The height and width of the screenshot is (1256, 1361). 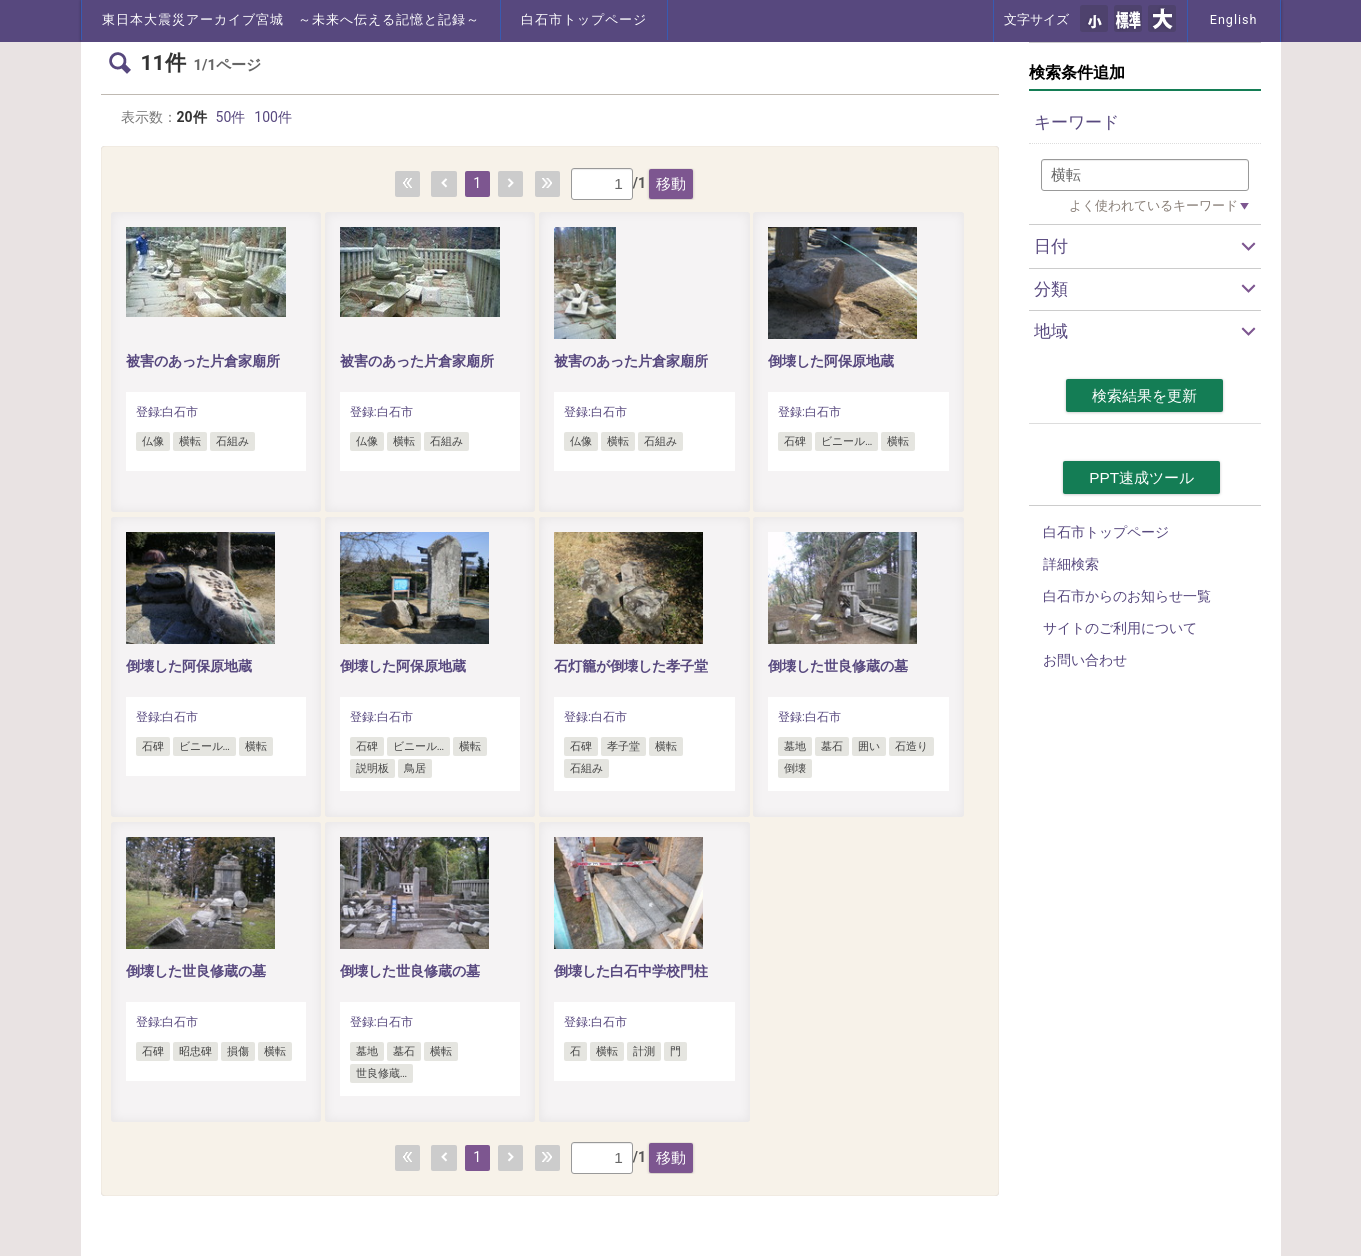 I want to click on サイトのご利用について, so click(x=1120, y=628).